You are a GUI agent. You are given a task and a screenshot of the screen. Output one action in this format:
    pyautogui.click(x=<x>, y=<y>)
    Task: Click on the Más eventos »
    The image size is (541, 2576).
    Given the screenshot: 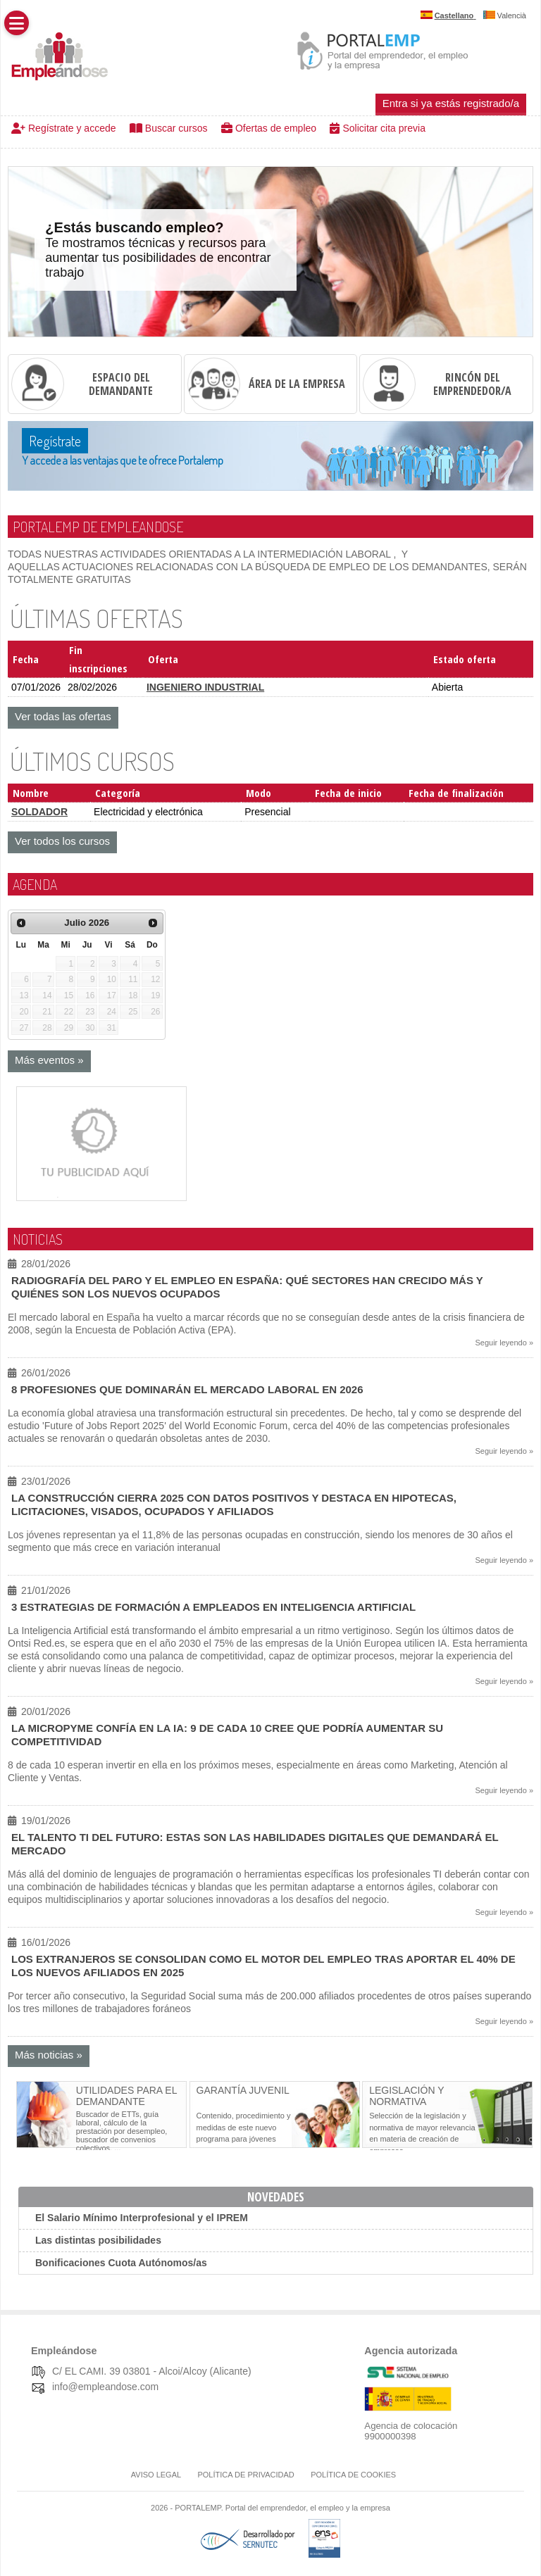 What is the action you would take?
    pyautogui.click(x=49, y=1060)
    